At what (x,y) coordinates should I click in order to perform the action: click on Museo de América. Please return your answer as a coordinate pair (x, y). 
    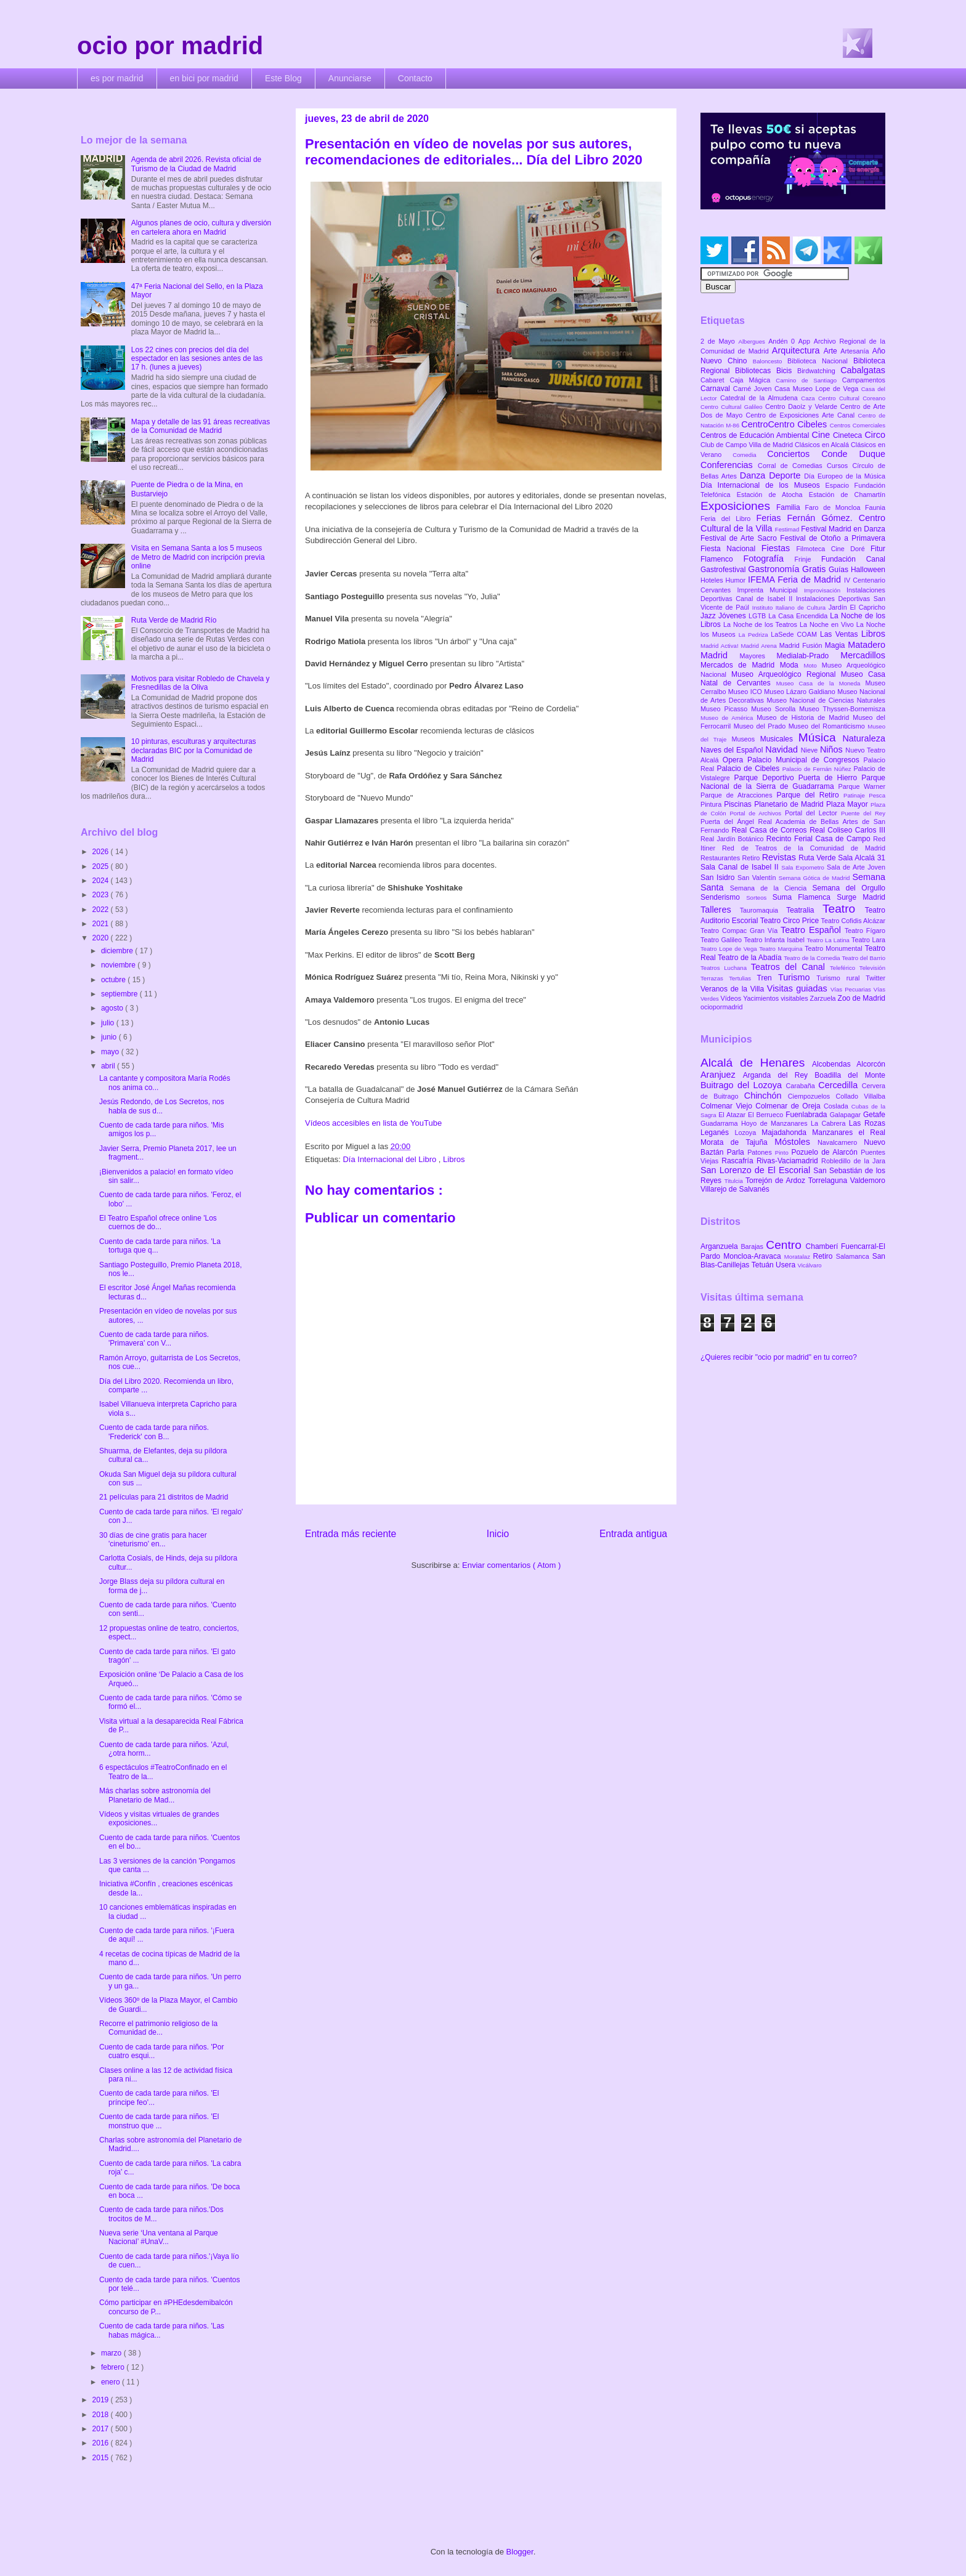
    Looking at the image, I should click on (728, 717).